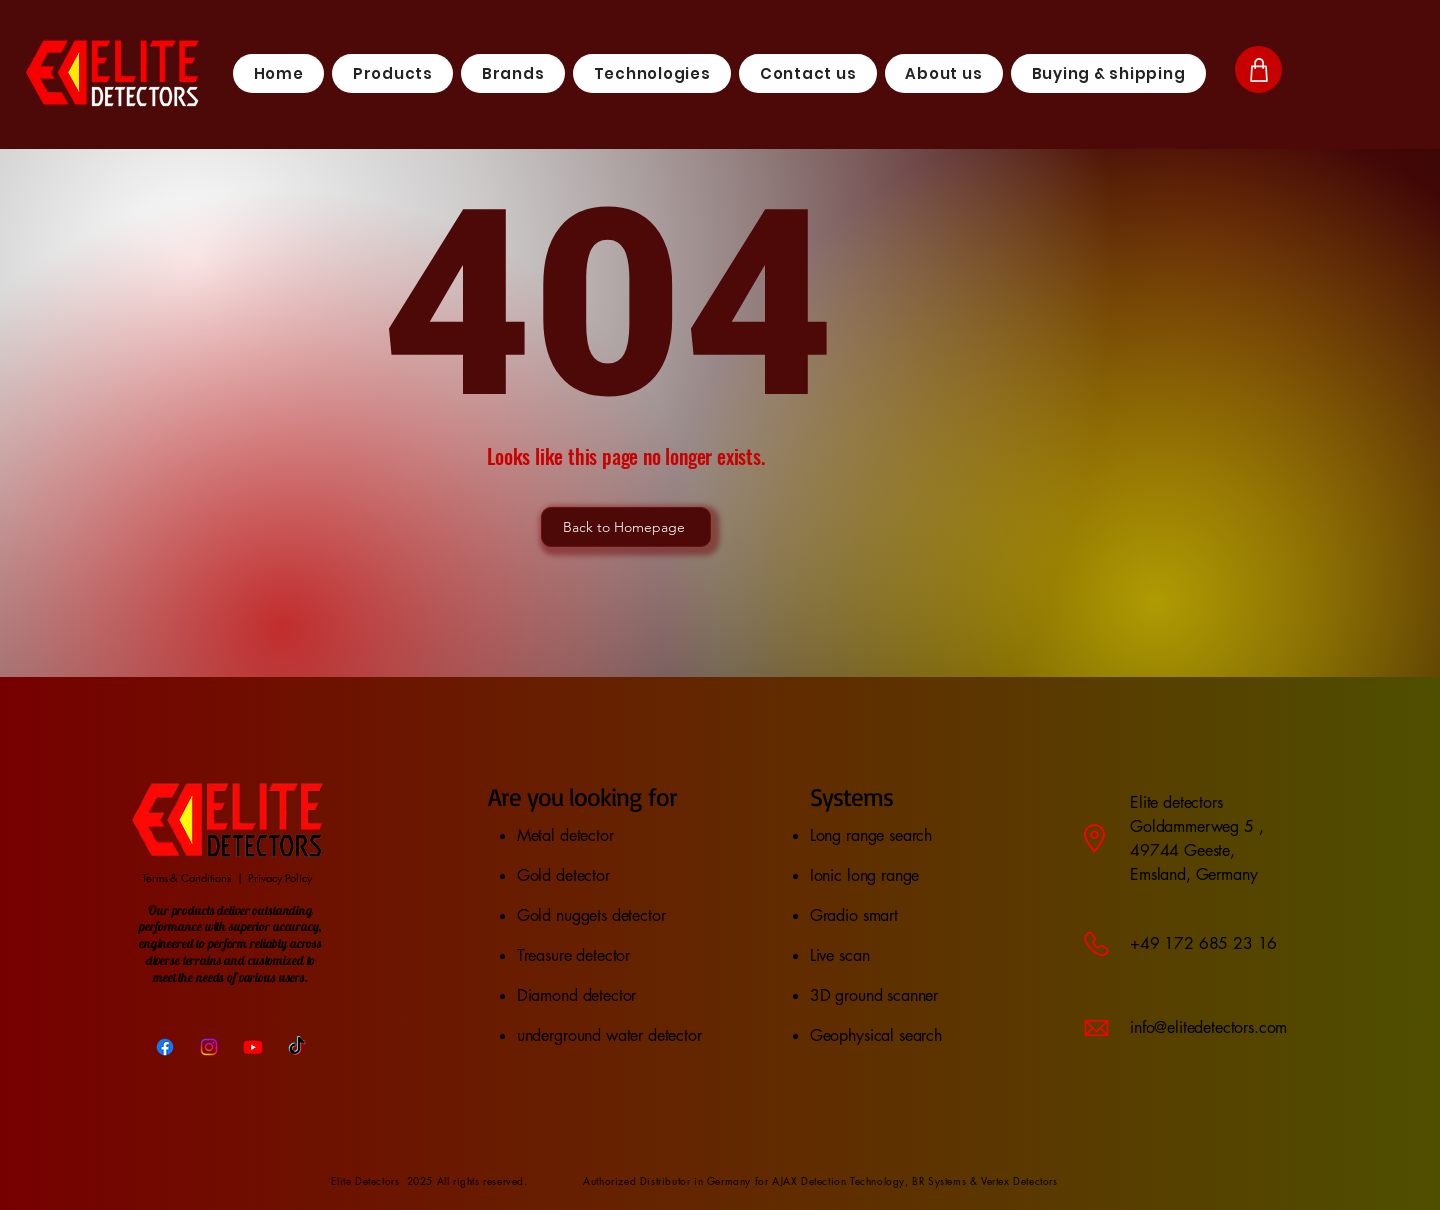 The width and height of the screenshot is (1440, 1210). I want to click on Privacy Policy, so click(279, 877).